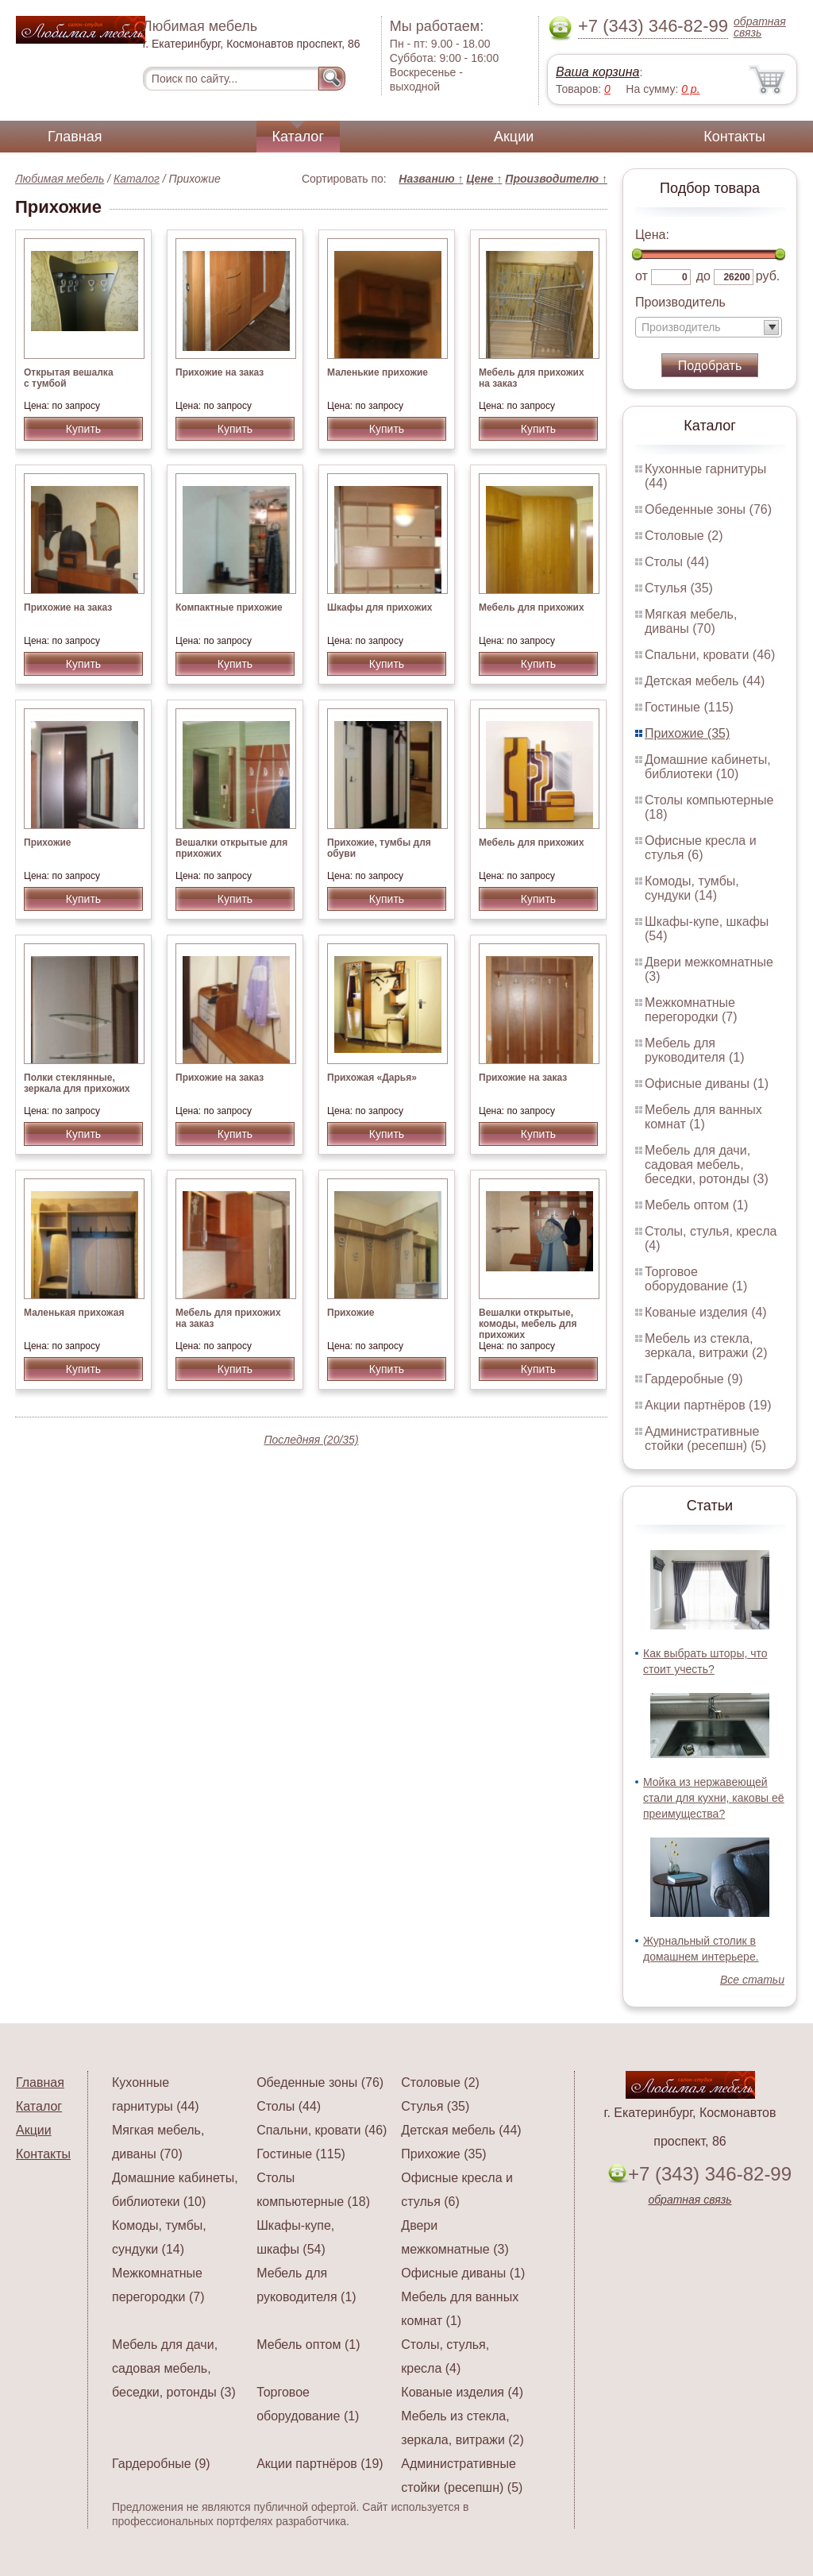 This screenshot has width=813, height=2576. What do you see at coordinates (692, 888) in the screenshot?
I see `Комоды, тумбы, сундуки (14)` at bounding box center [692, 888].